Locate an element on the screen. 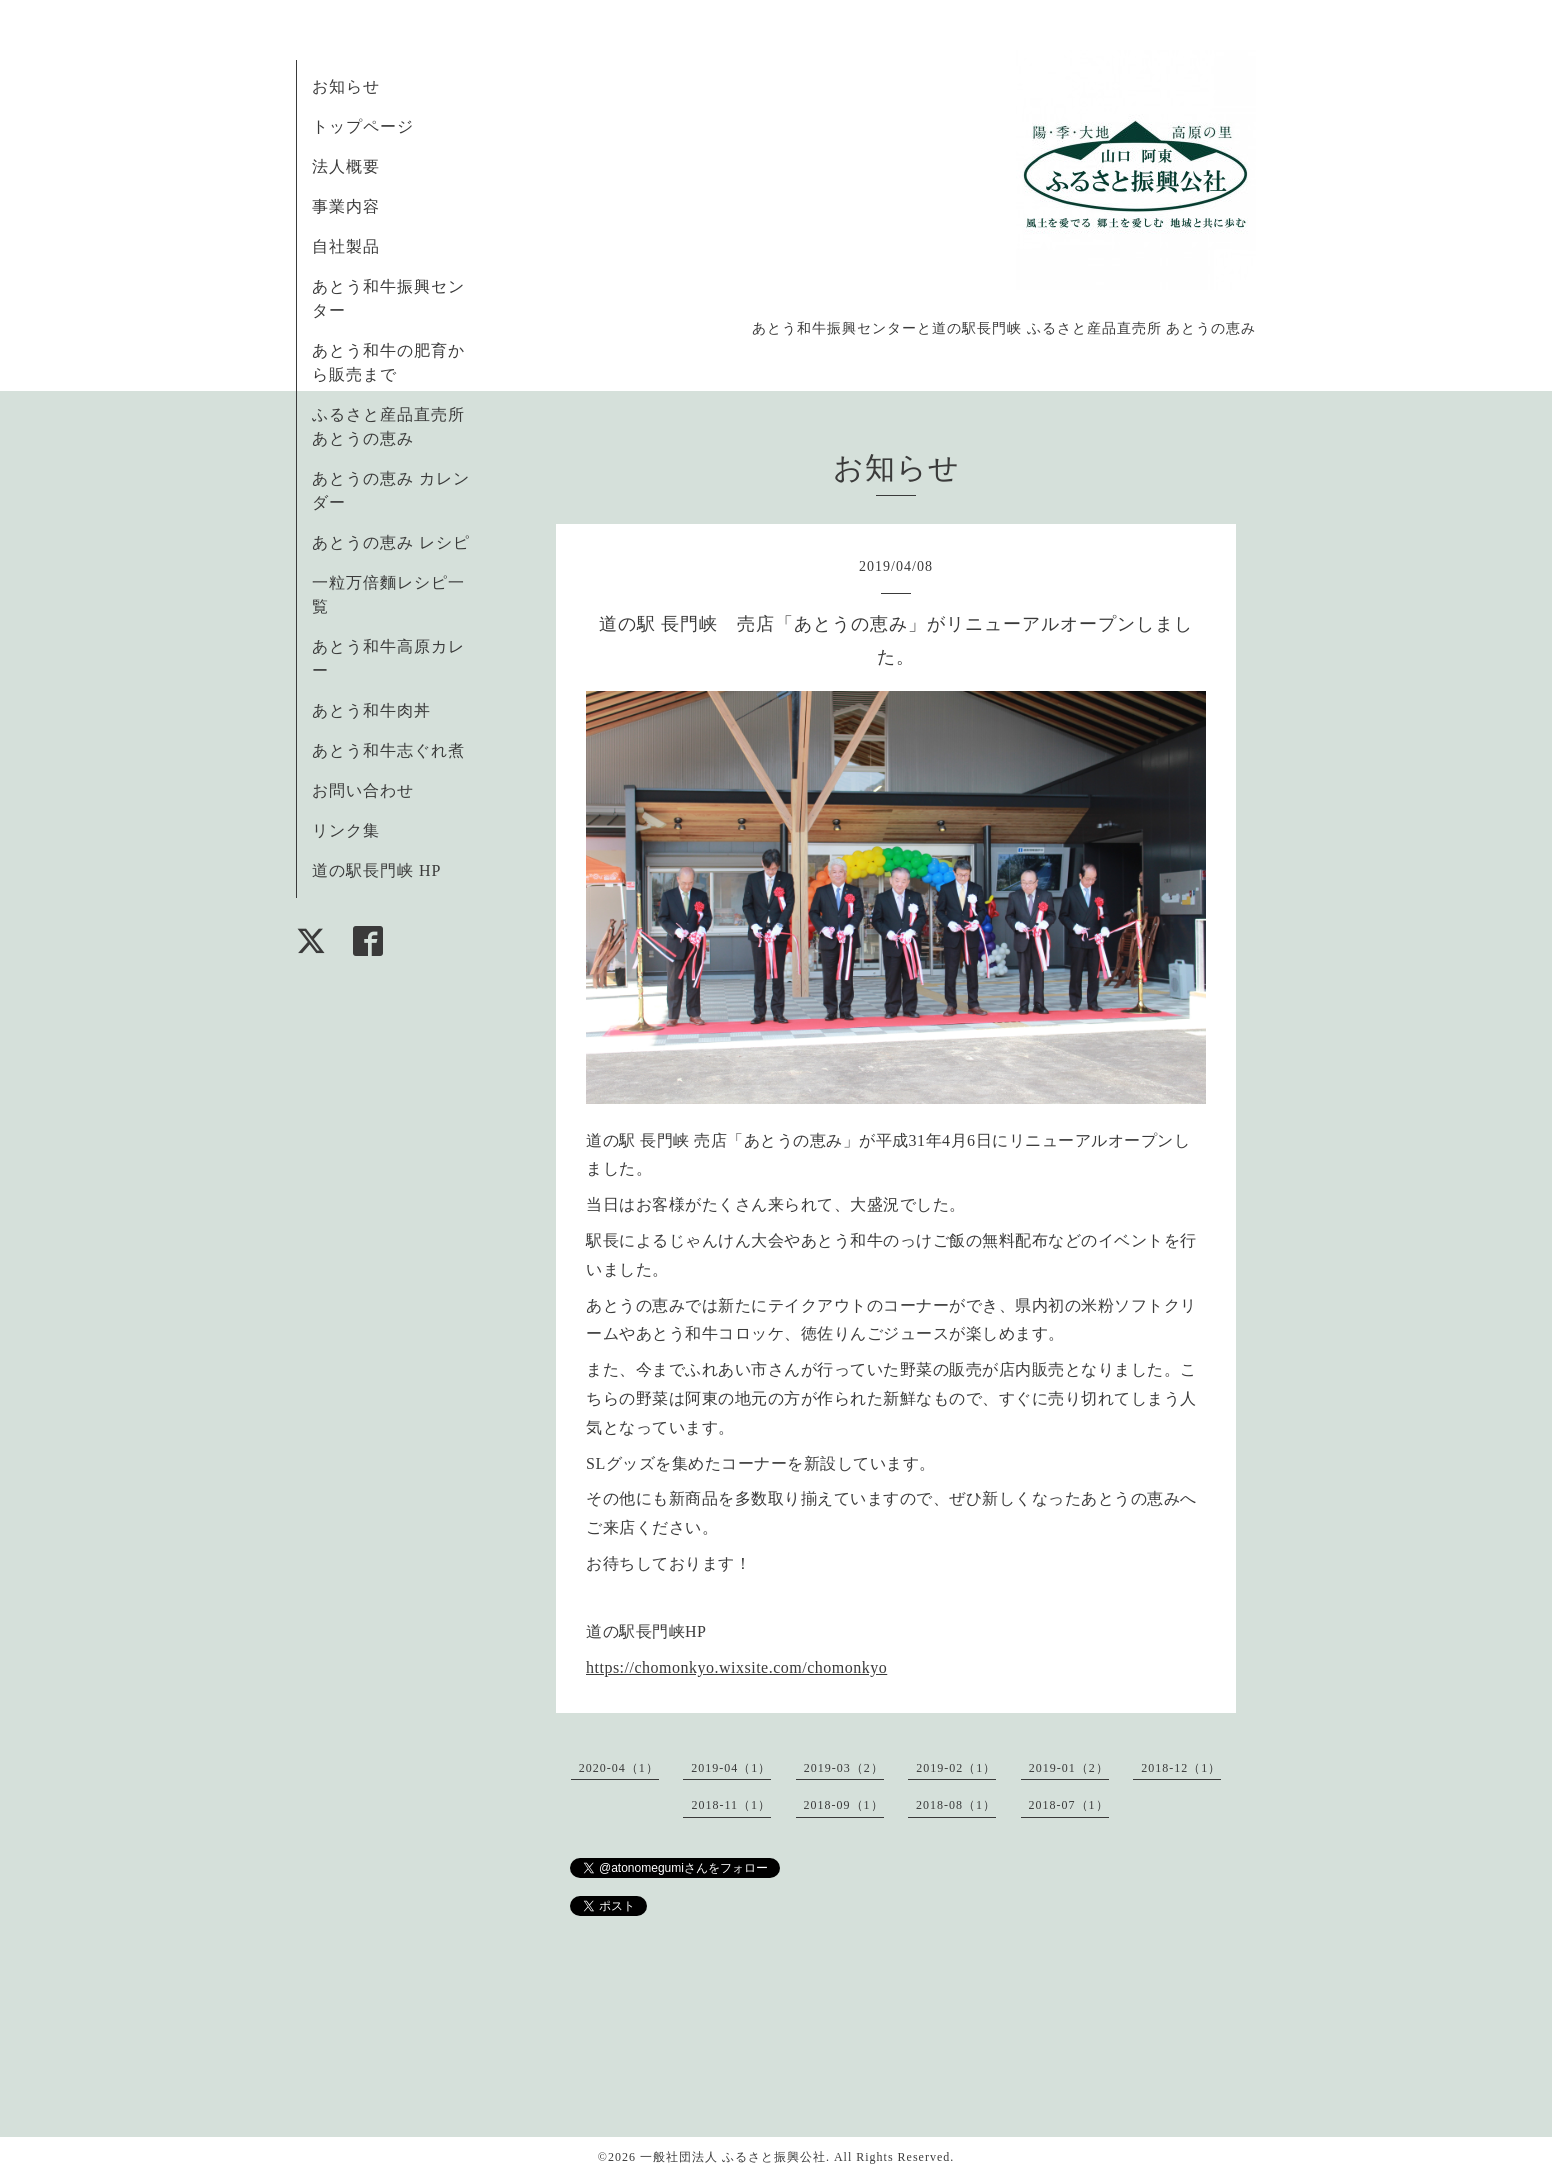 The height and width of the screenshot is (2178, 1552). 2019-04（1） is located at coordinates (731, 1768).